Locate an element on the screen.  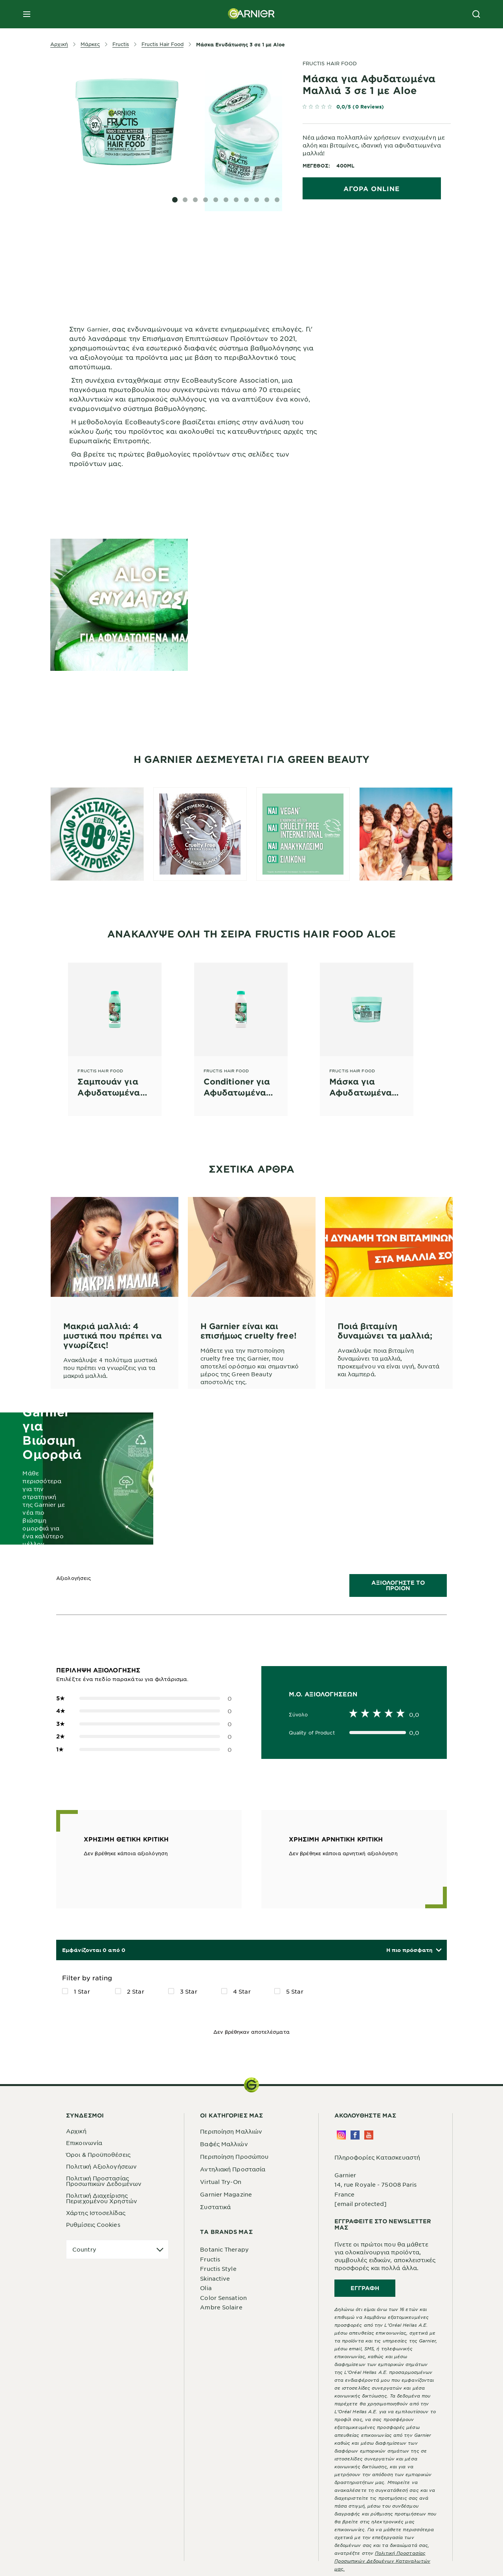
Περιποίηση Προσώπου is located at coordinates (234, 2156).